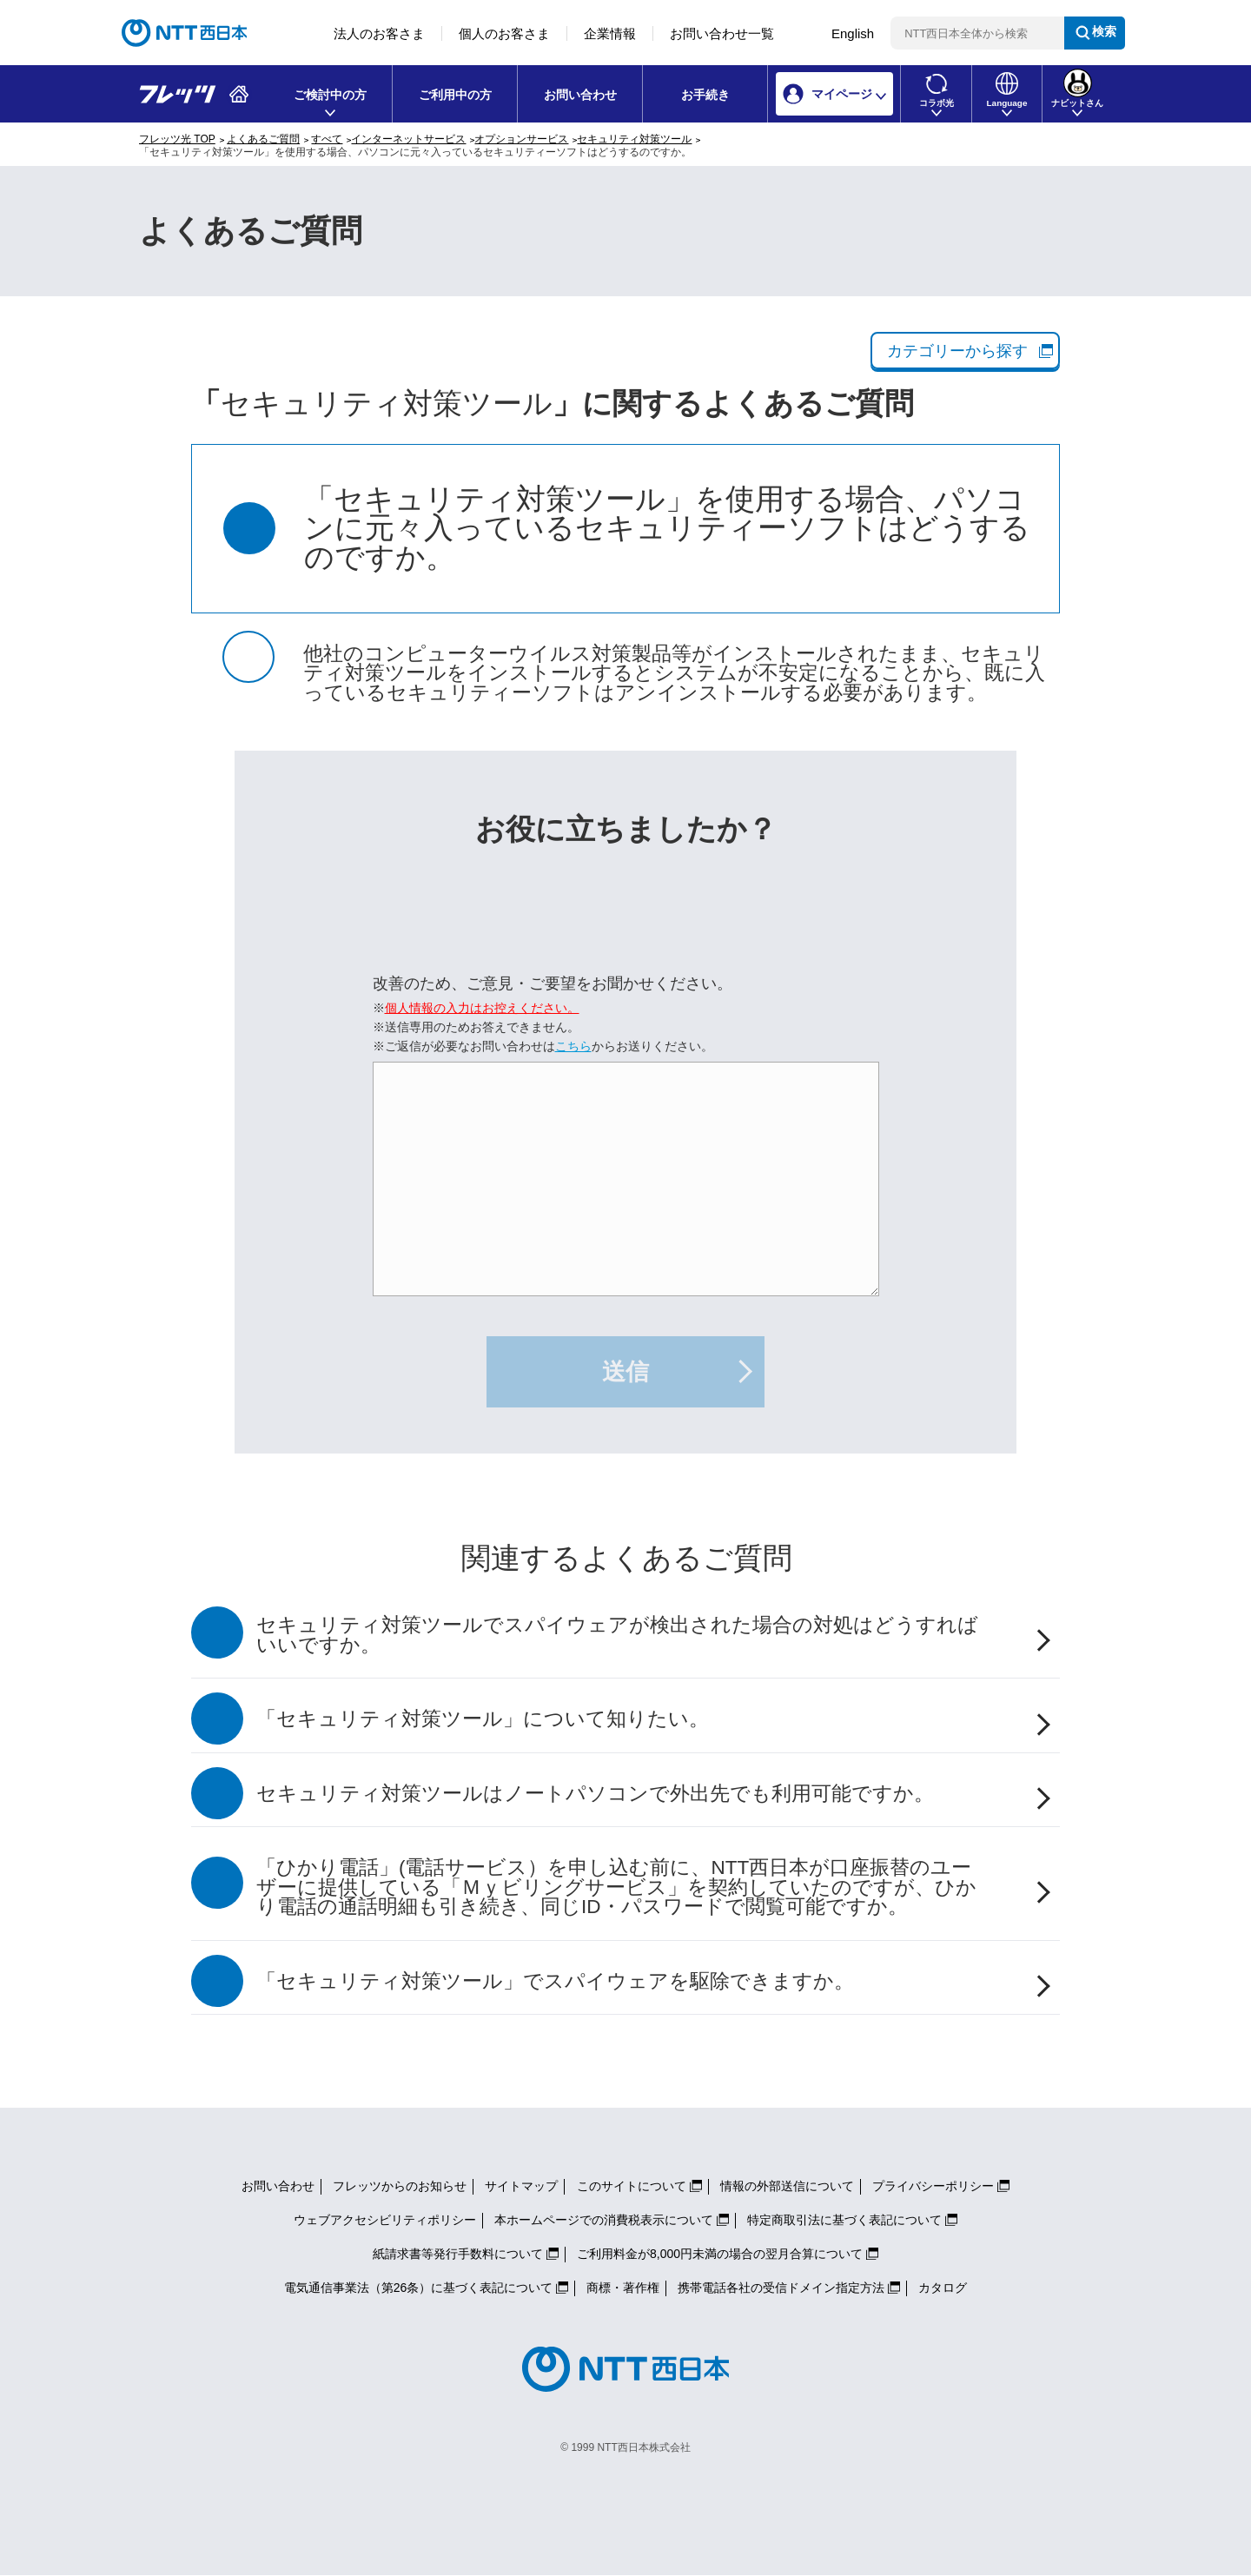 The image size is (1251, 2576). What do you see at coordinates (326, 139) in the screenshot?
I see `すべて` at bounding box center [326, 139].